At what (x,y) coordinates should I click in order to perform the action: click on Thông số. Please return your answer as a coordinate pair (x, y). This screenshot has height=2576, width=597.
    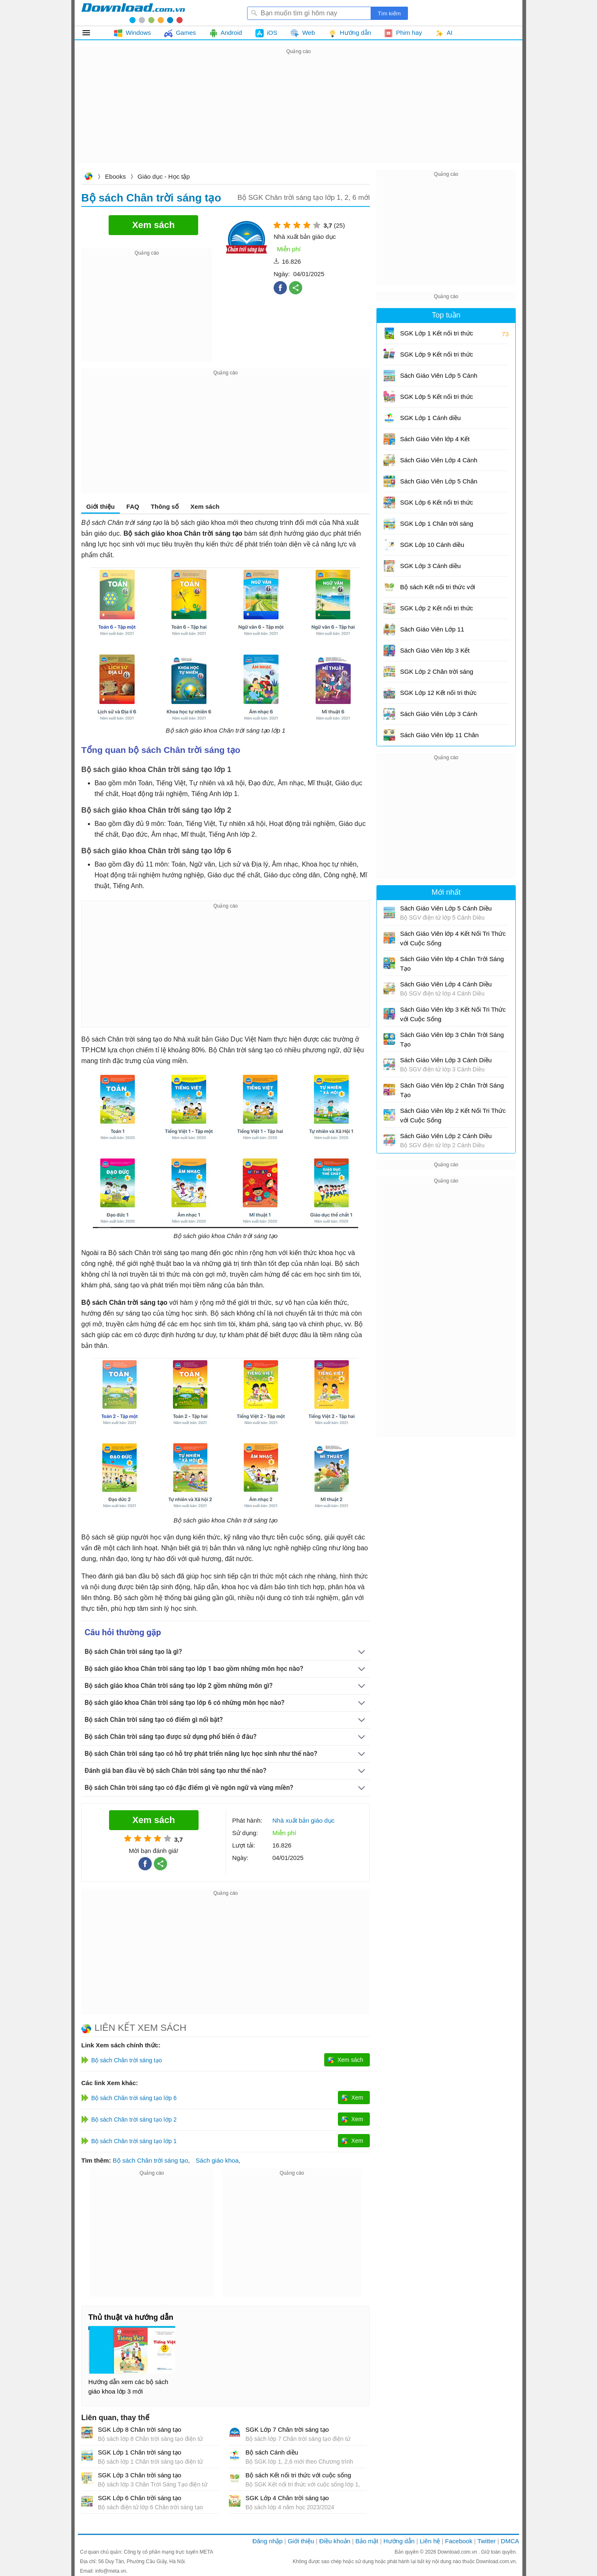
    Looking at the image, I should click on (165, 506).